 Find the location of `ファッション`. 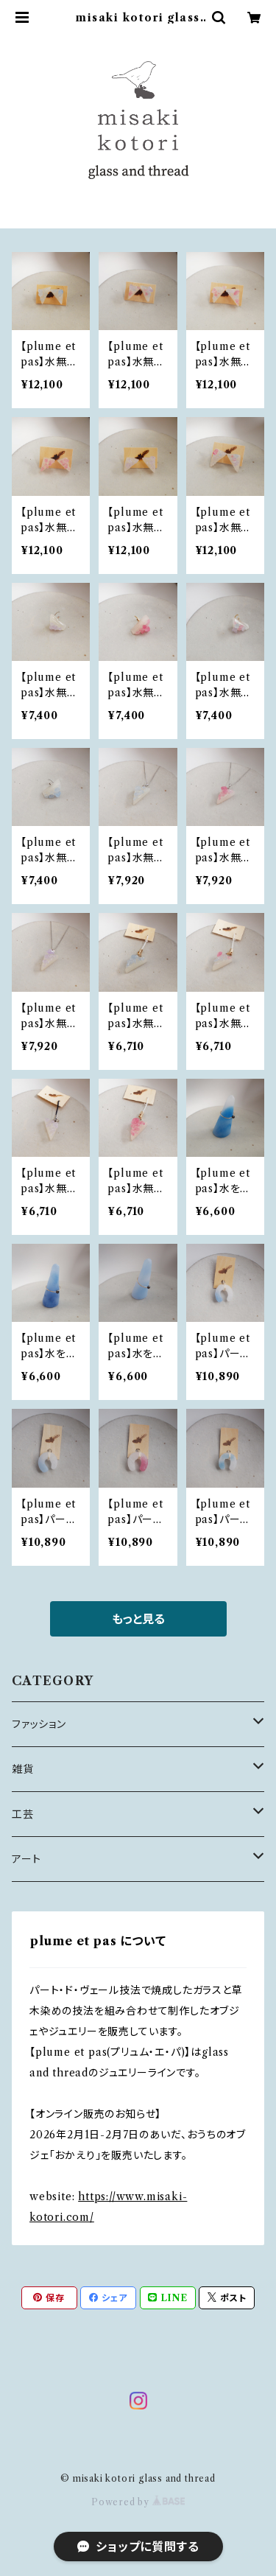

ファッション is located at coordinates (39, 1724).